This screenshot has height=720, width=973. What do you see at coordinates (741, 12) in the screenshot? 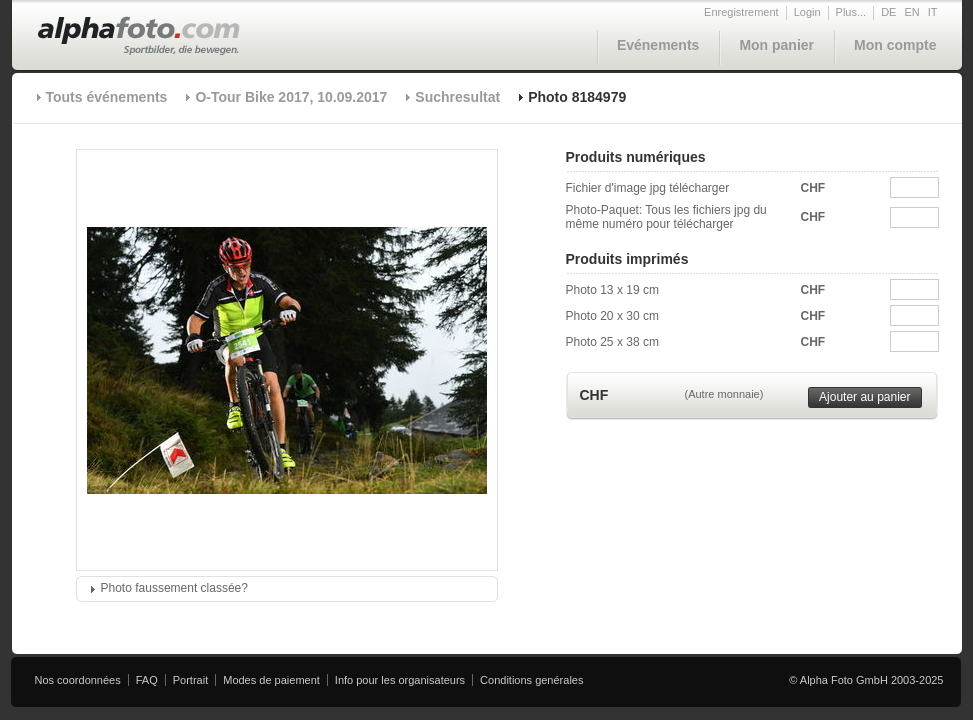
I see `Enregistrement` at bounding box center [741, 12].